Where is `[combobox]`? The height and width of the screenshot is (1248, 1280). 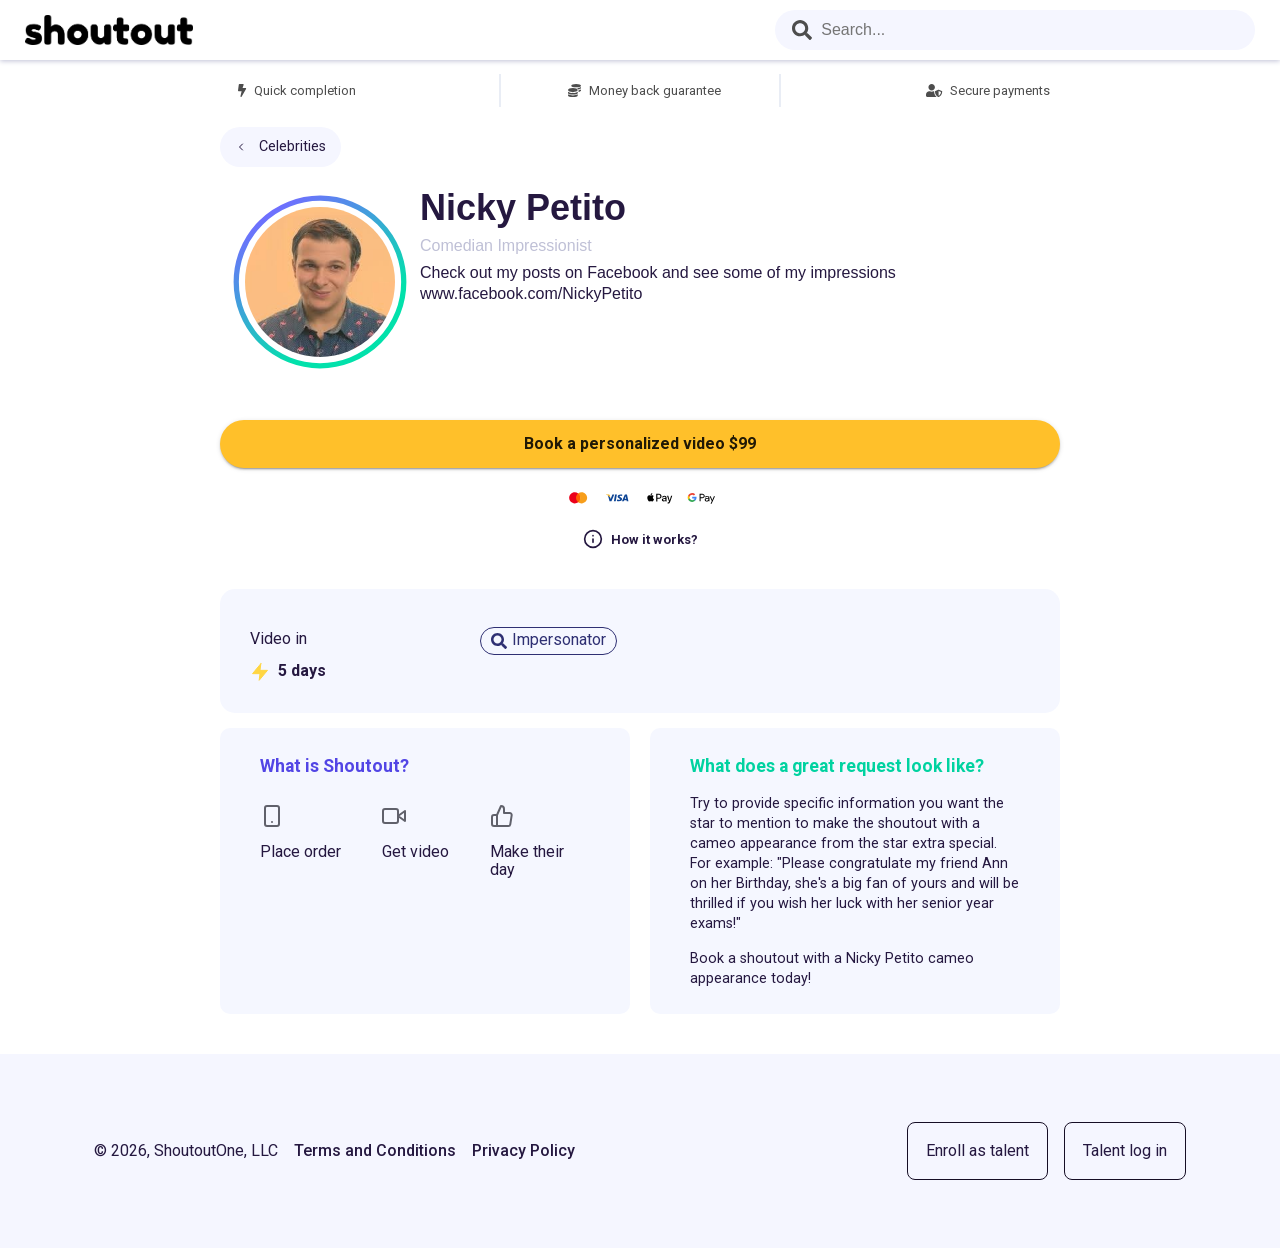
[combobox] is located at coordinates (1015, 30).